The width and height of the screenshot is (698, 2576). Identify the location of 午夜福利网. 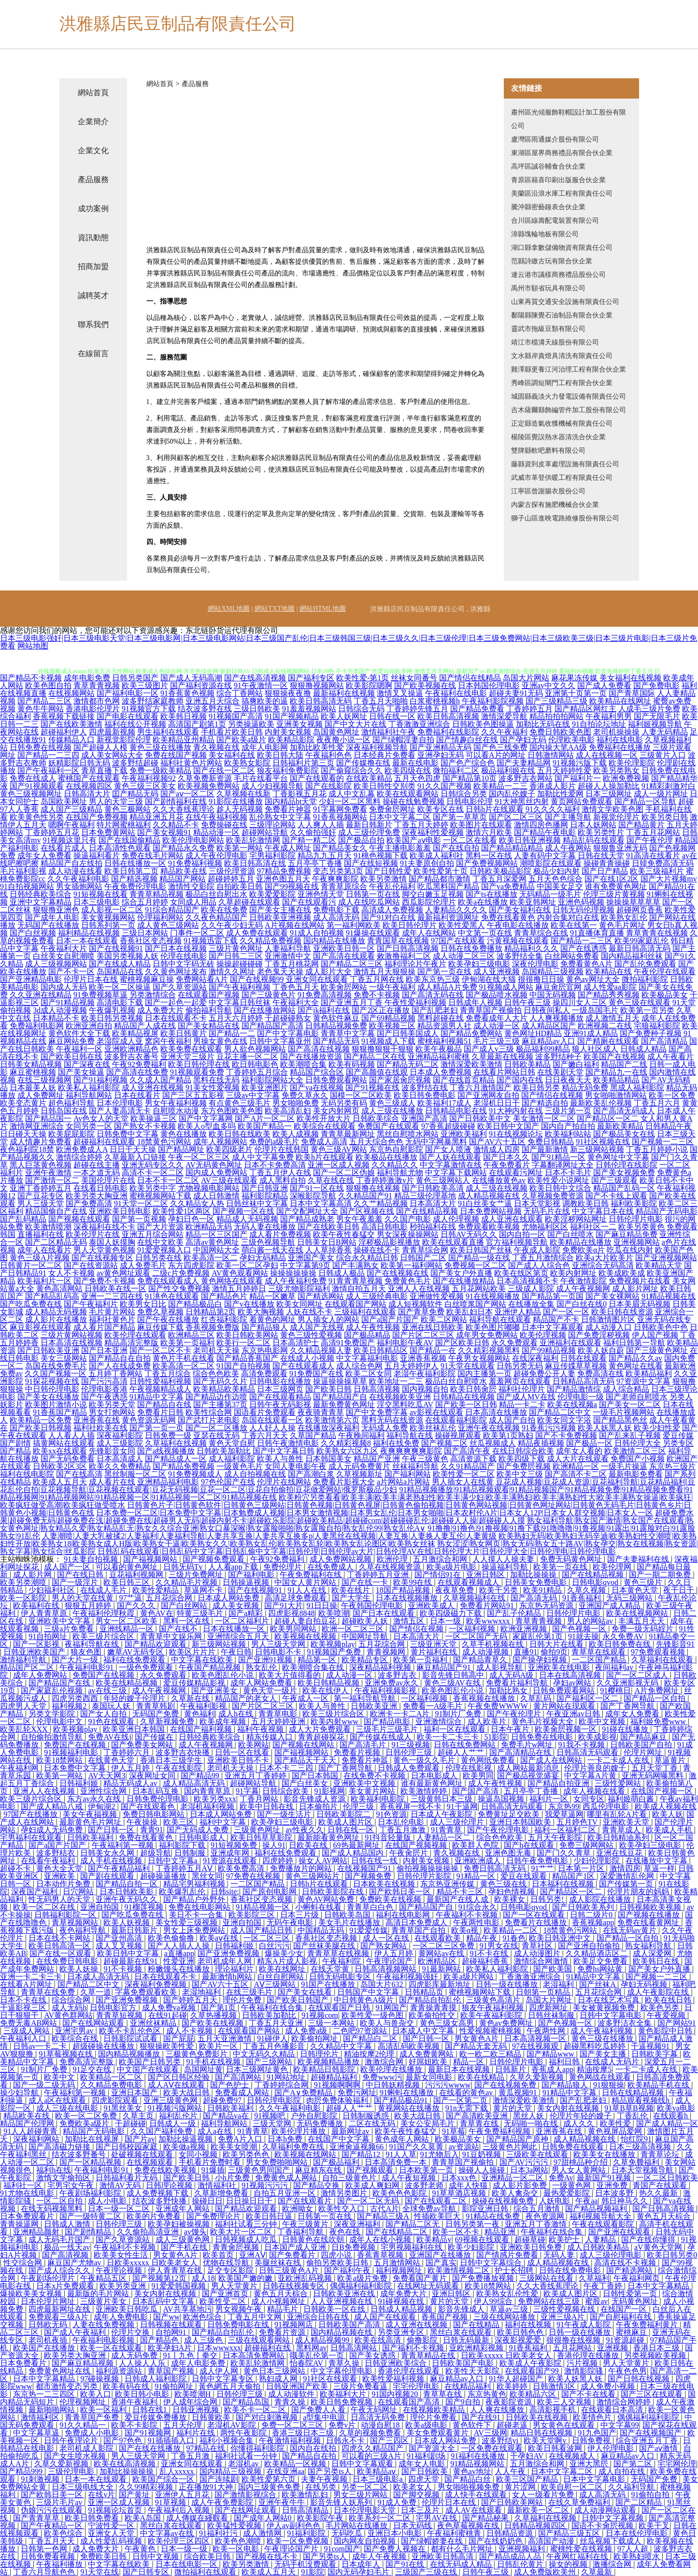
(20, 1768).